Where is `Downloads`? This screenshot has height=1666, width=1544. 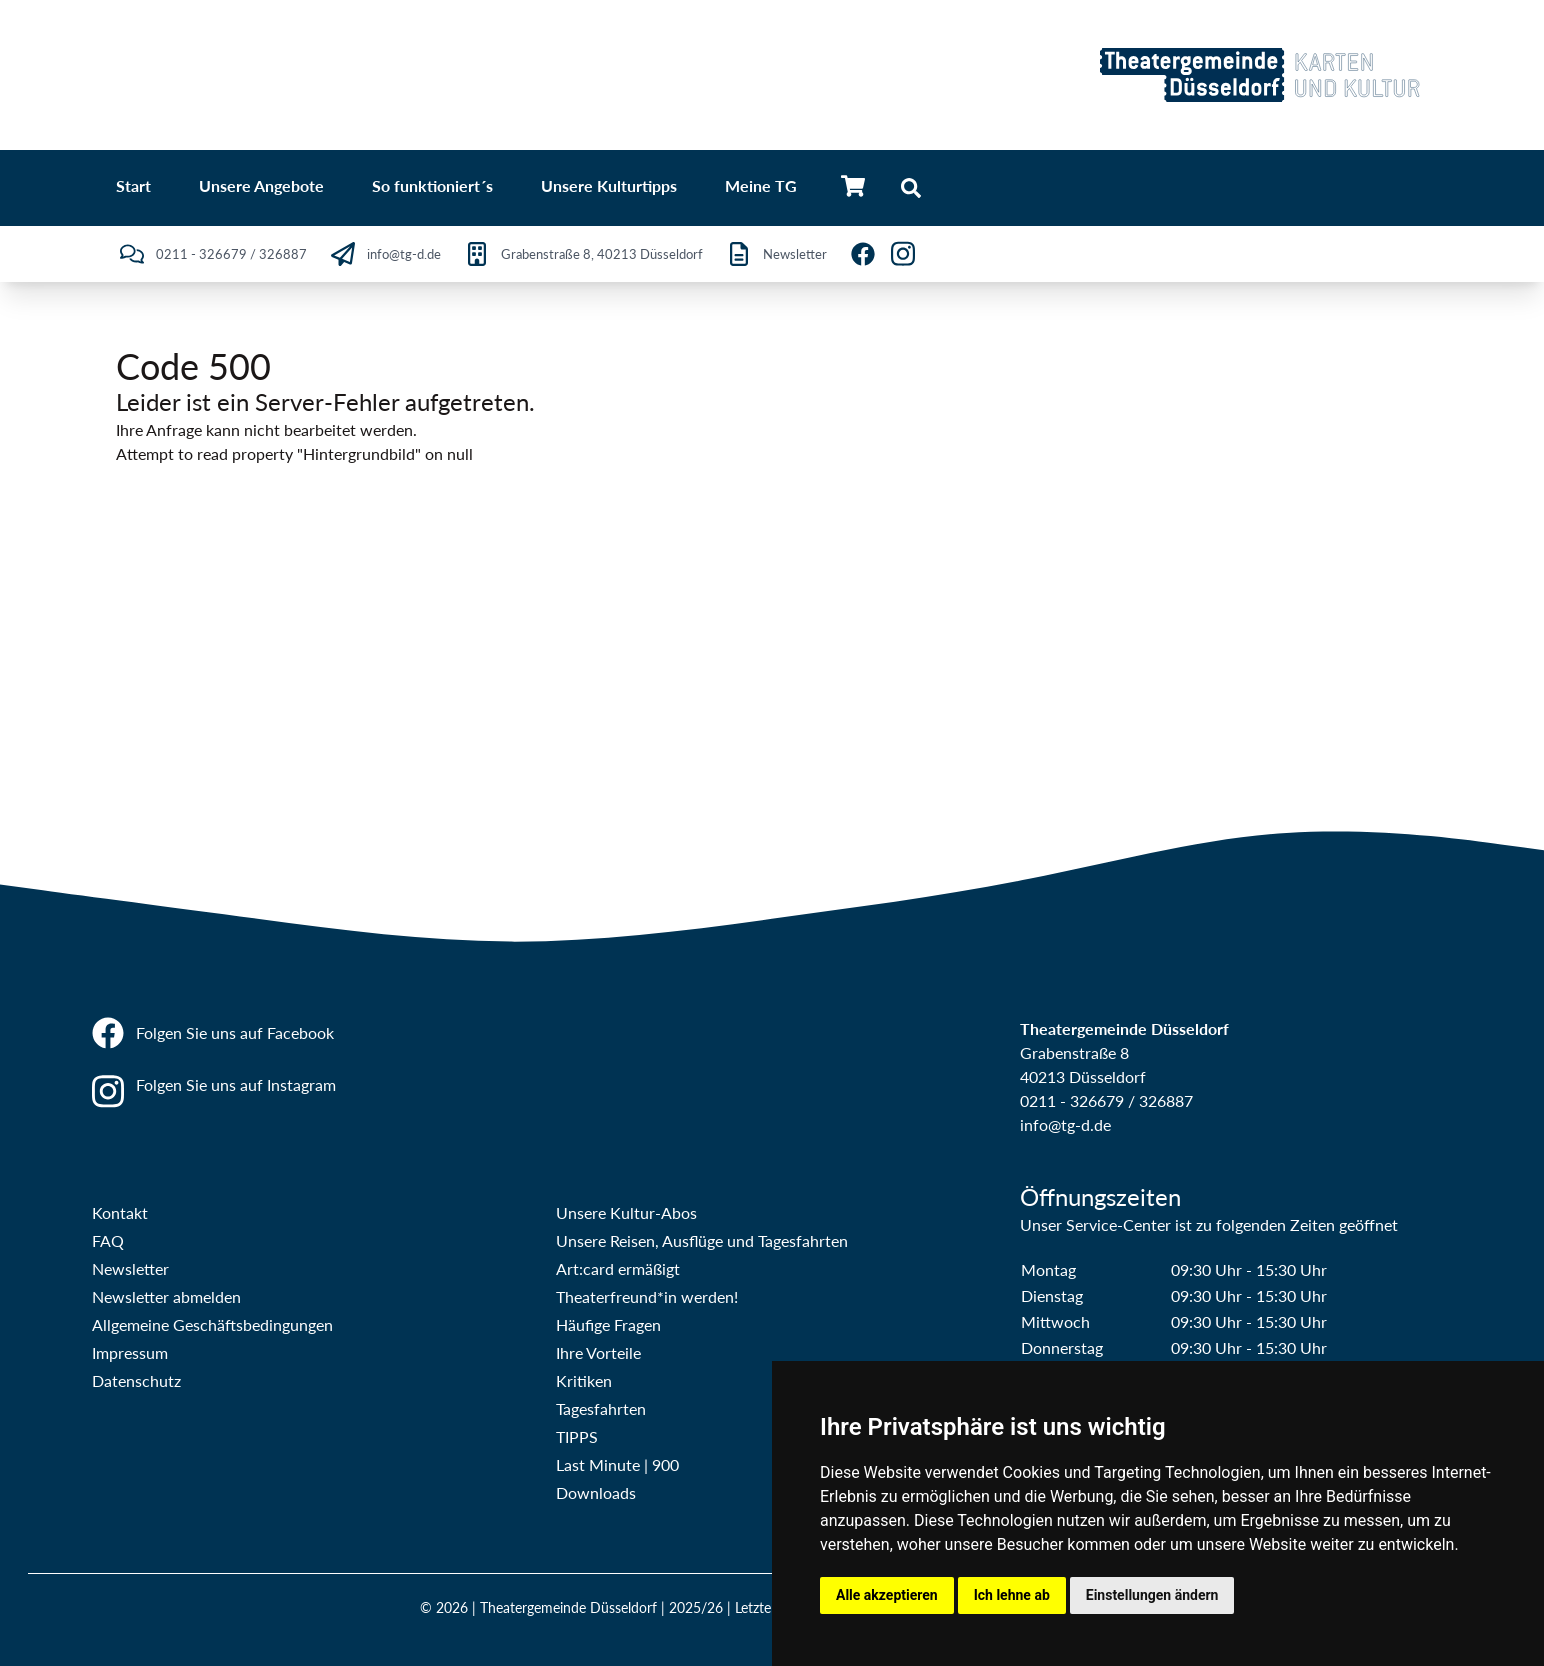
Downloads is located at coordinates (596, 1492).